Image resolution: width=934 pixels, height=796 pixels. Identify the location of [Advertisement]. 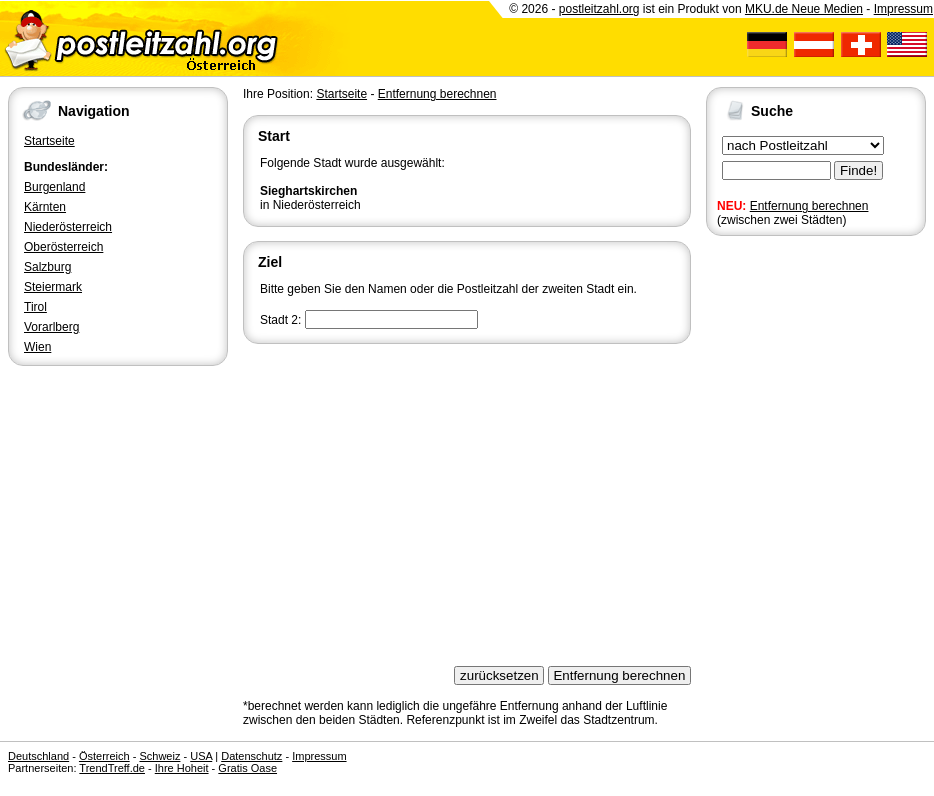
(467, 498).